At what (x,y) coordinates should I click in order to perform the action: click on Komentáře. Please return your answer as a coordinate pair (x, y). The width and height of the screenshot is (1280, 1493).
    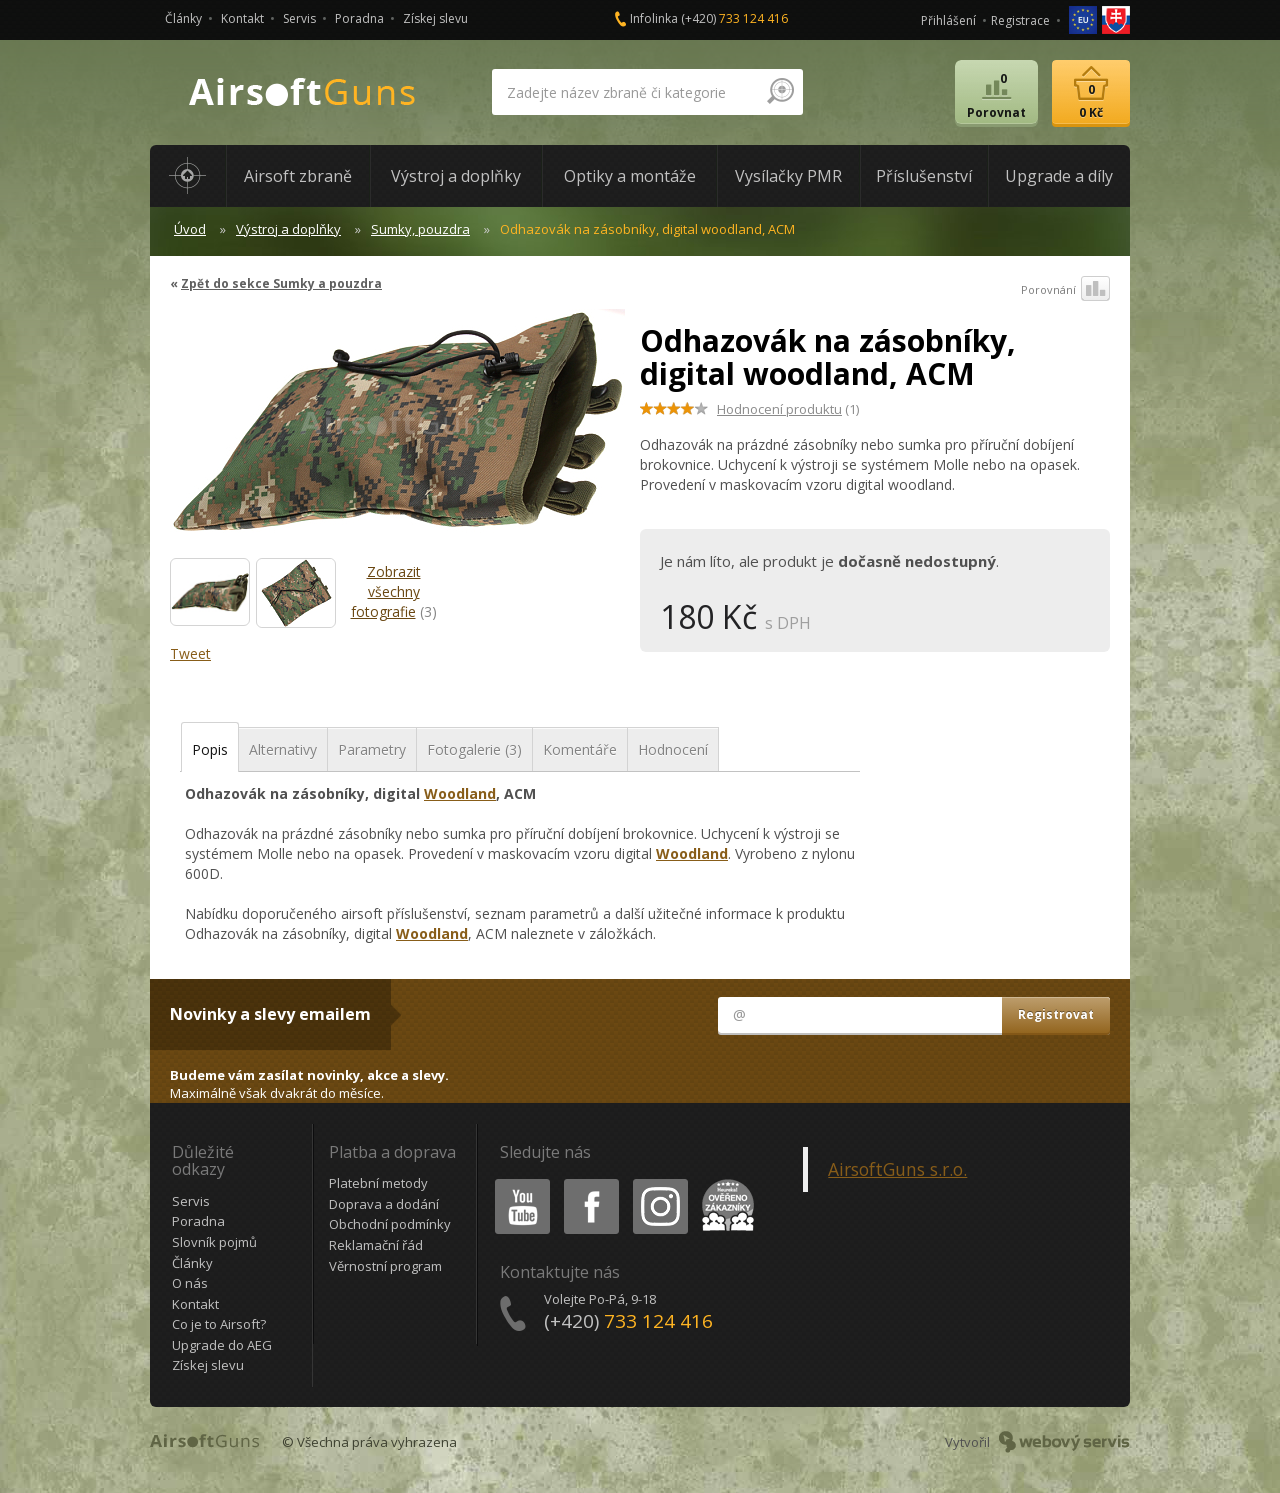
    Looking at the image, I should click on (580, 749).